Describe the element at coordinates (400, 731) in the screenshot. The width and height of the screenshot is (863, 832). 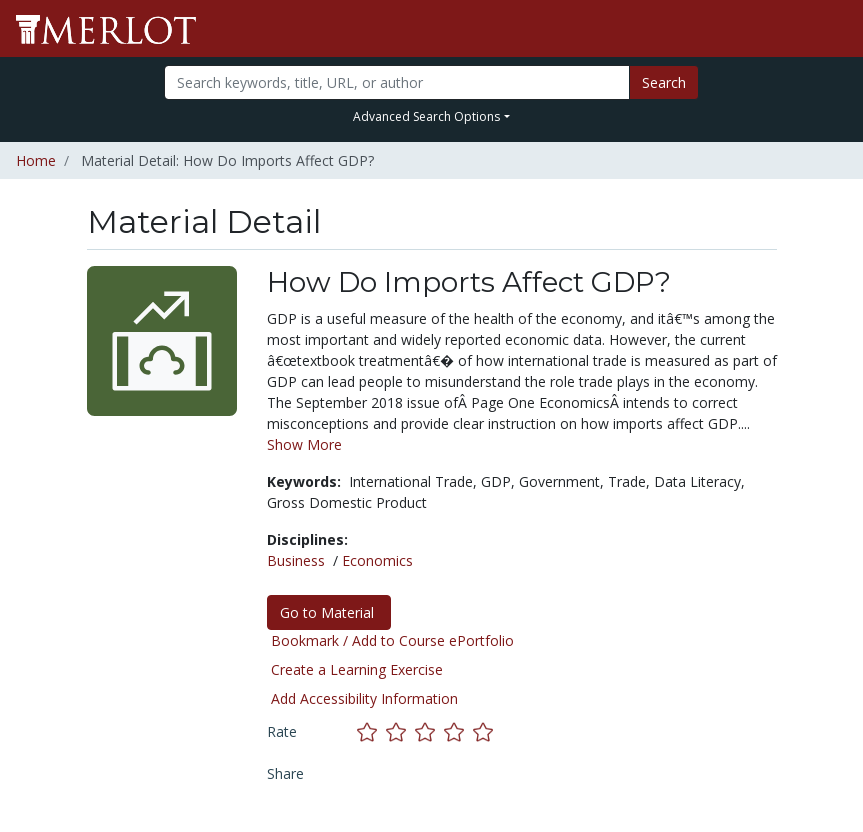
I see `[Rate this material with 2 stars]` at that location.